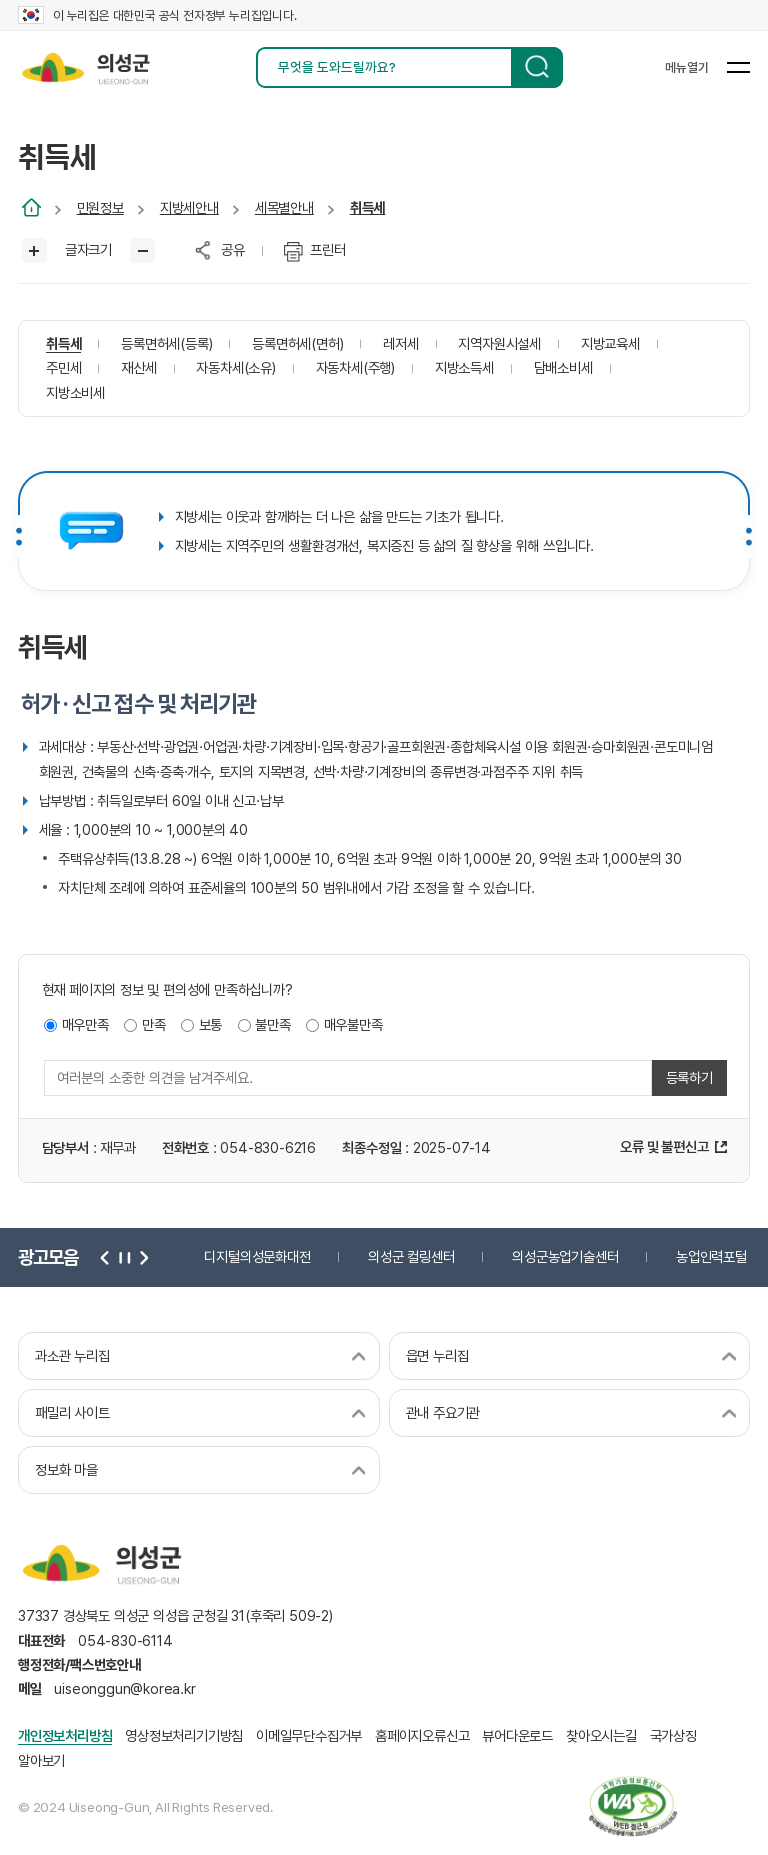  What do you see at coordinates (100, 207) in the screenshot?
I see `민원정보` at bounding box center [100, 207].